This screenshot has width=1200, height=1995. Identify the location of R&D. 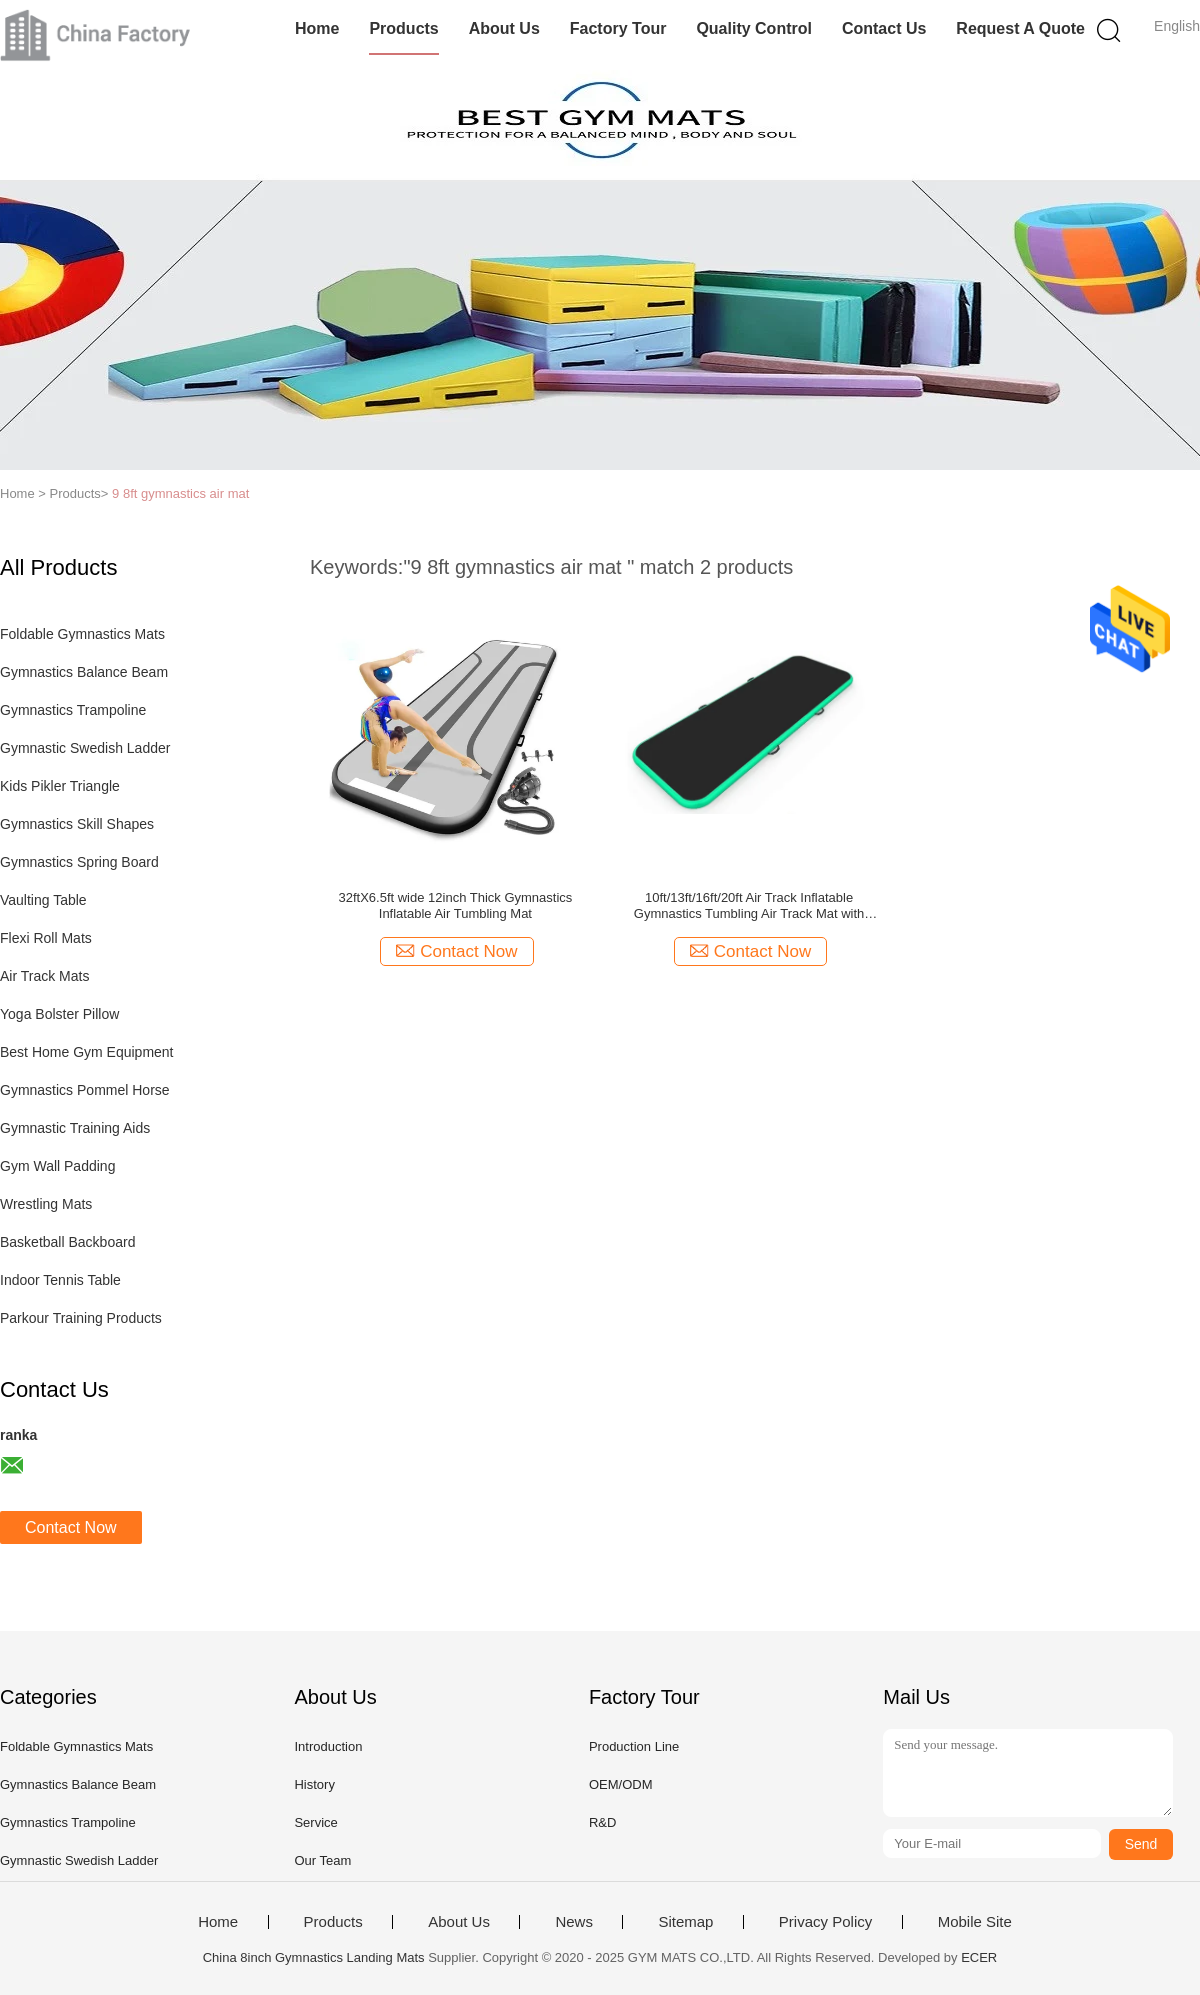
(602, 1822).